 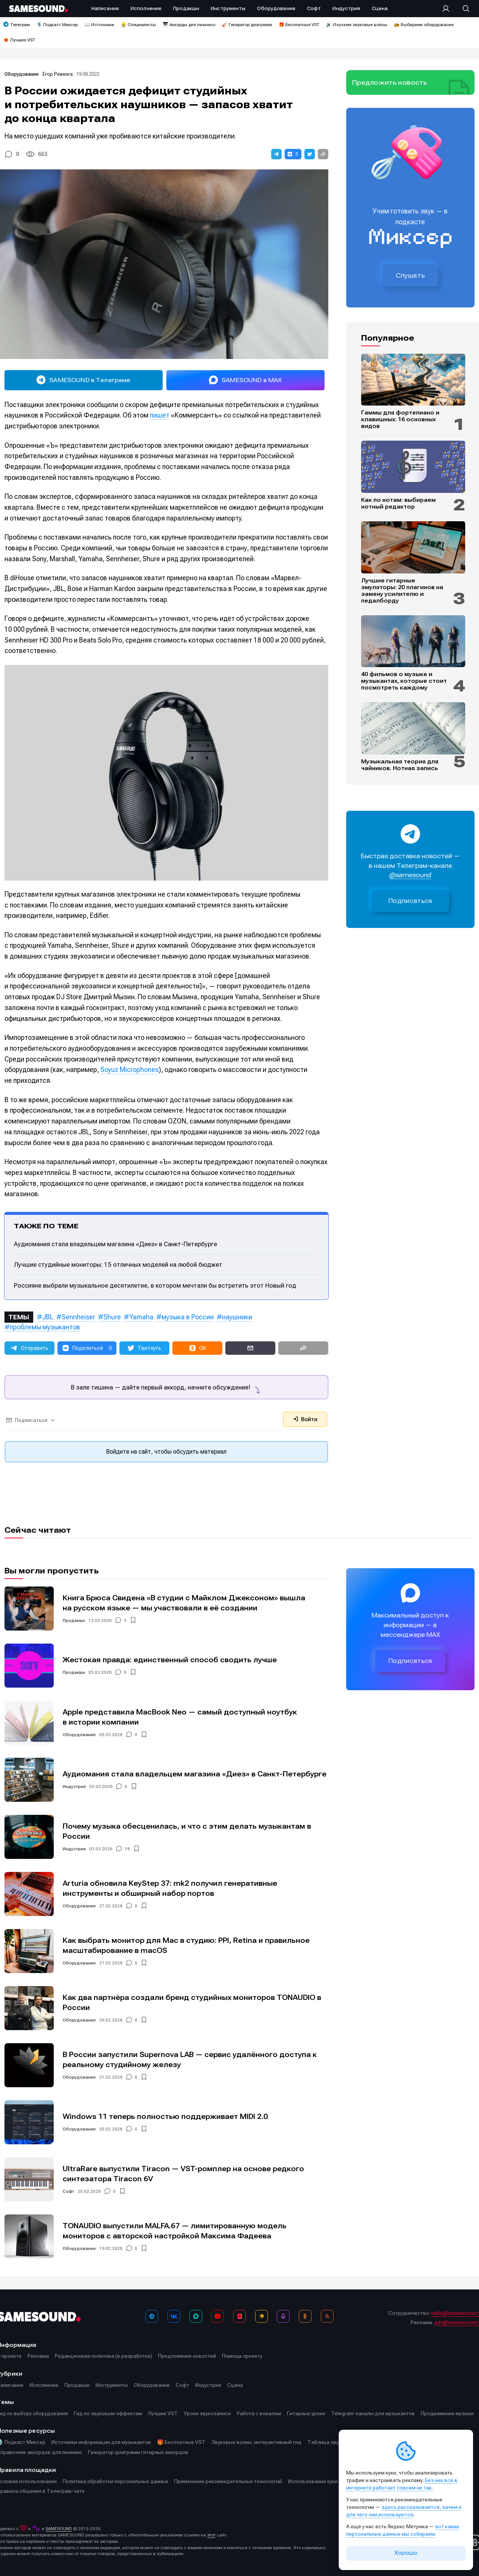 What do you see at coordinates (276, 154) in the screenshot?
I see `[button]` at bounding box center [276, 154].